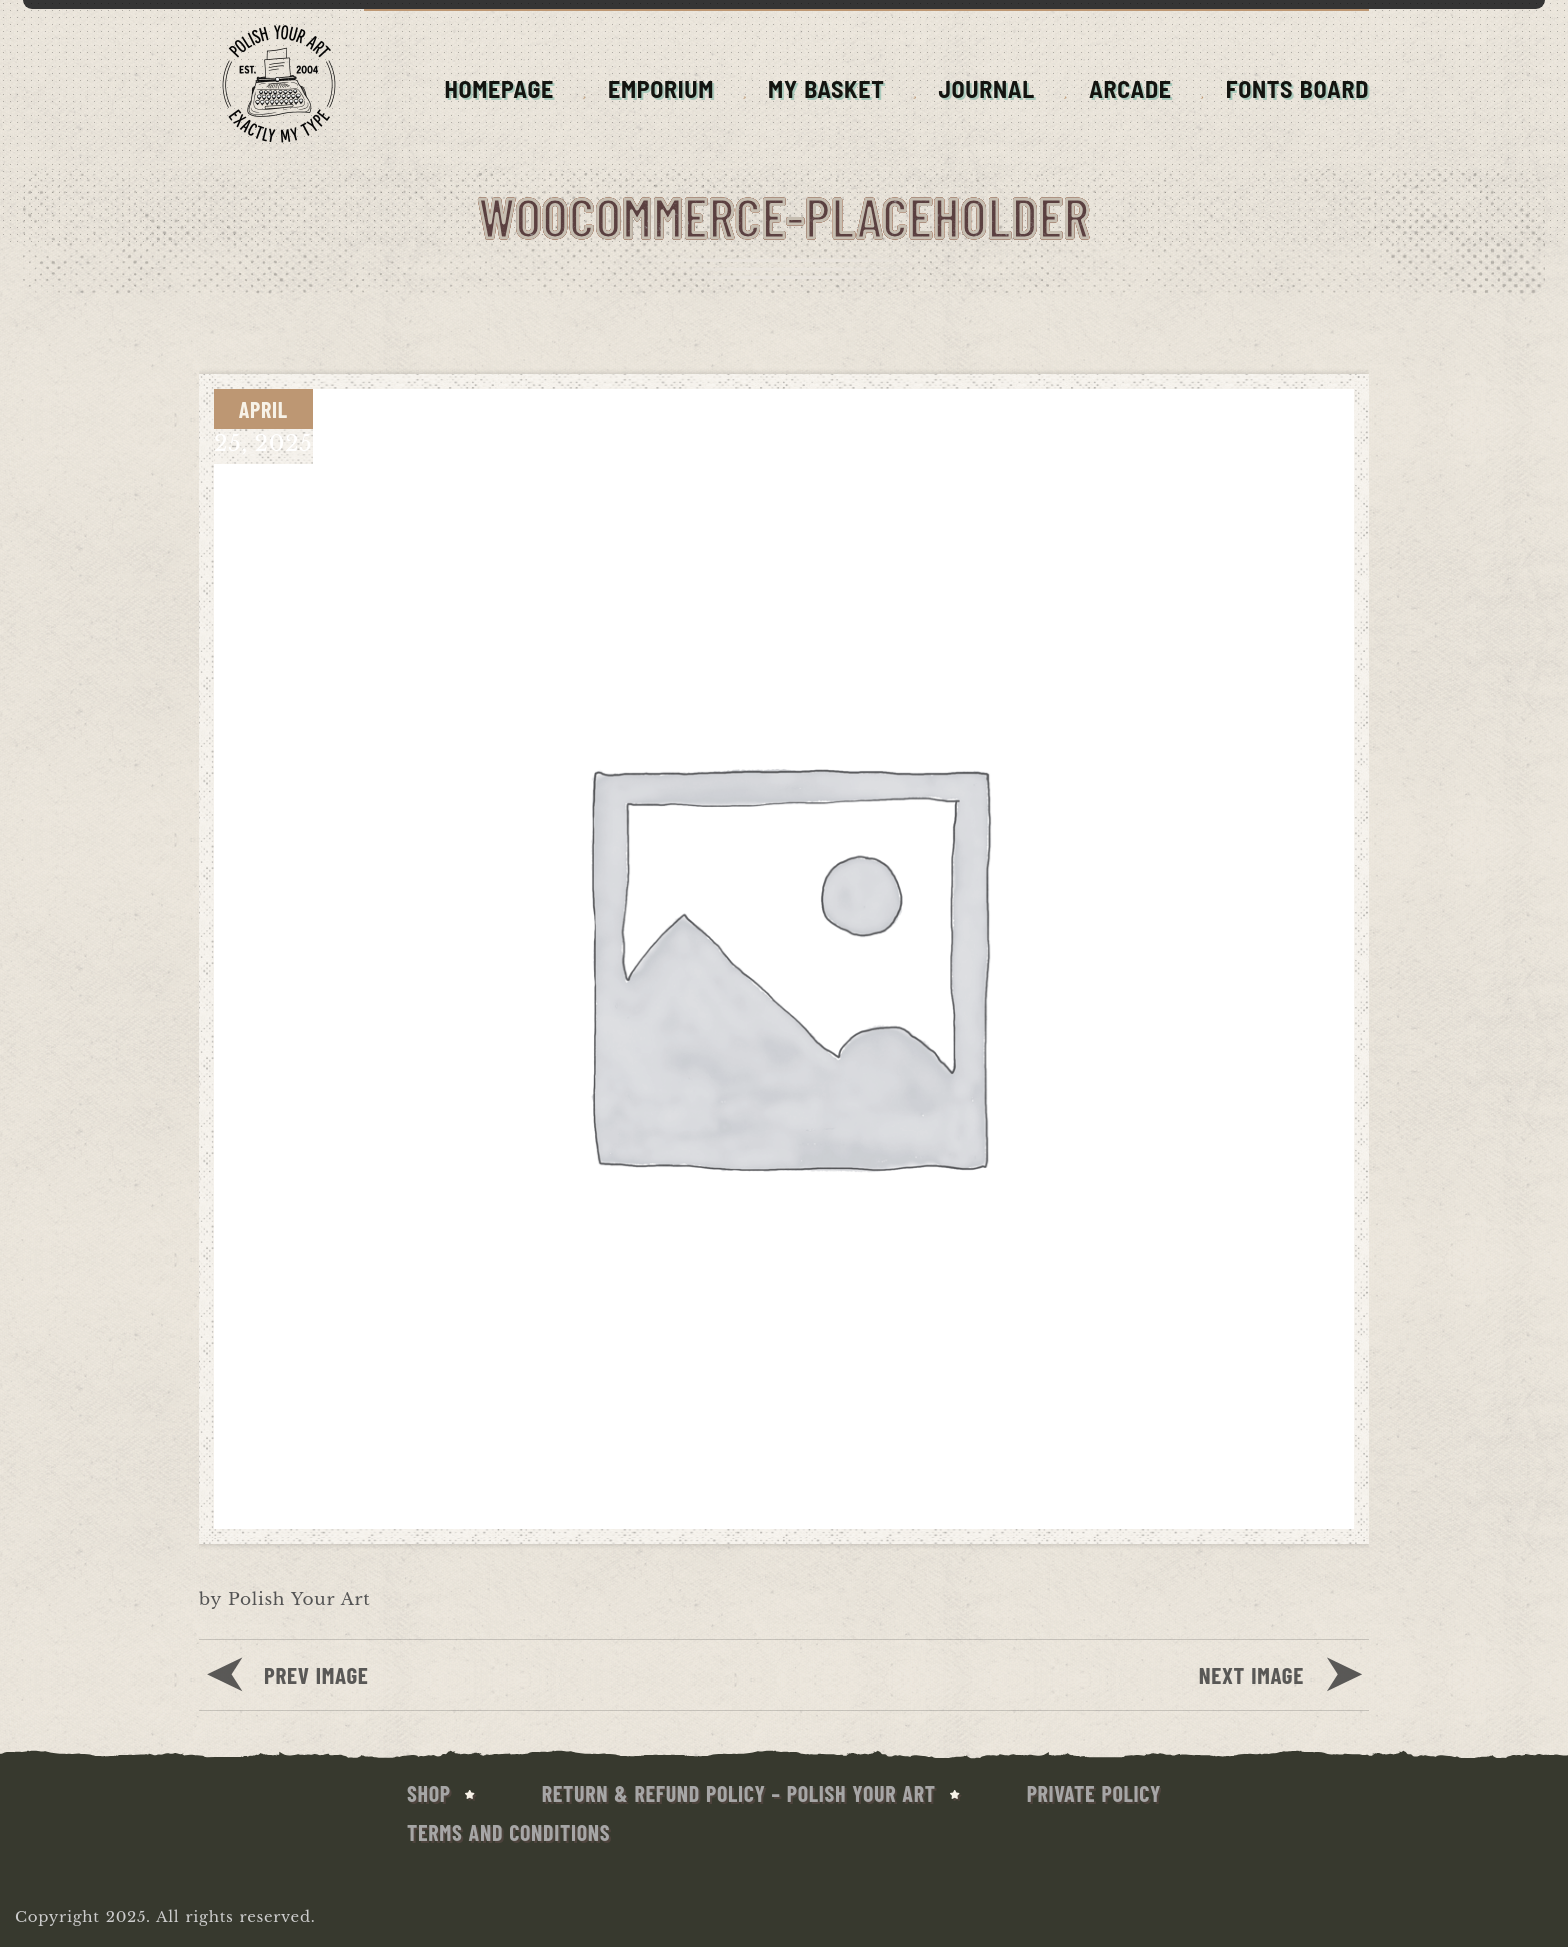  I want to click on HOMEPAGE, so click(499, 88).